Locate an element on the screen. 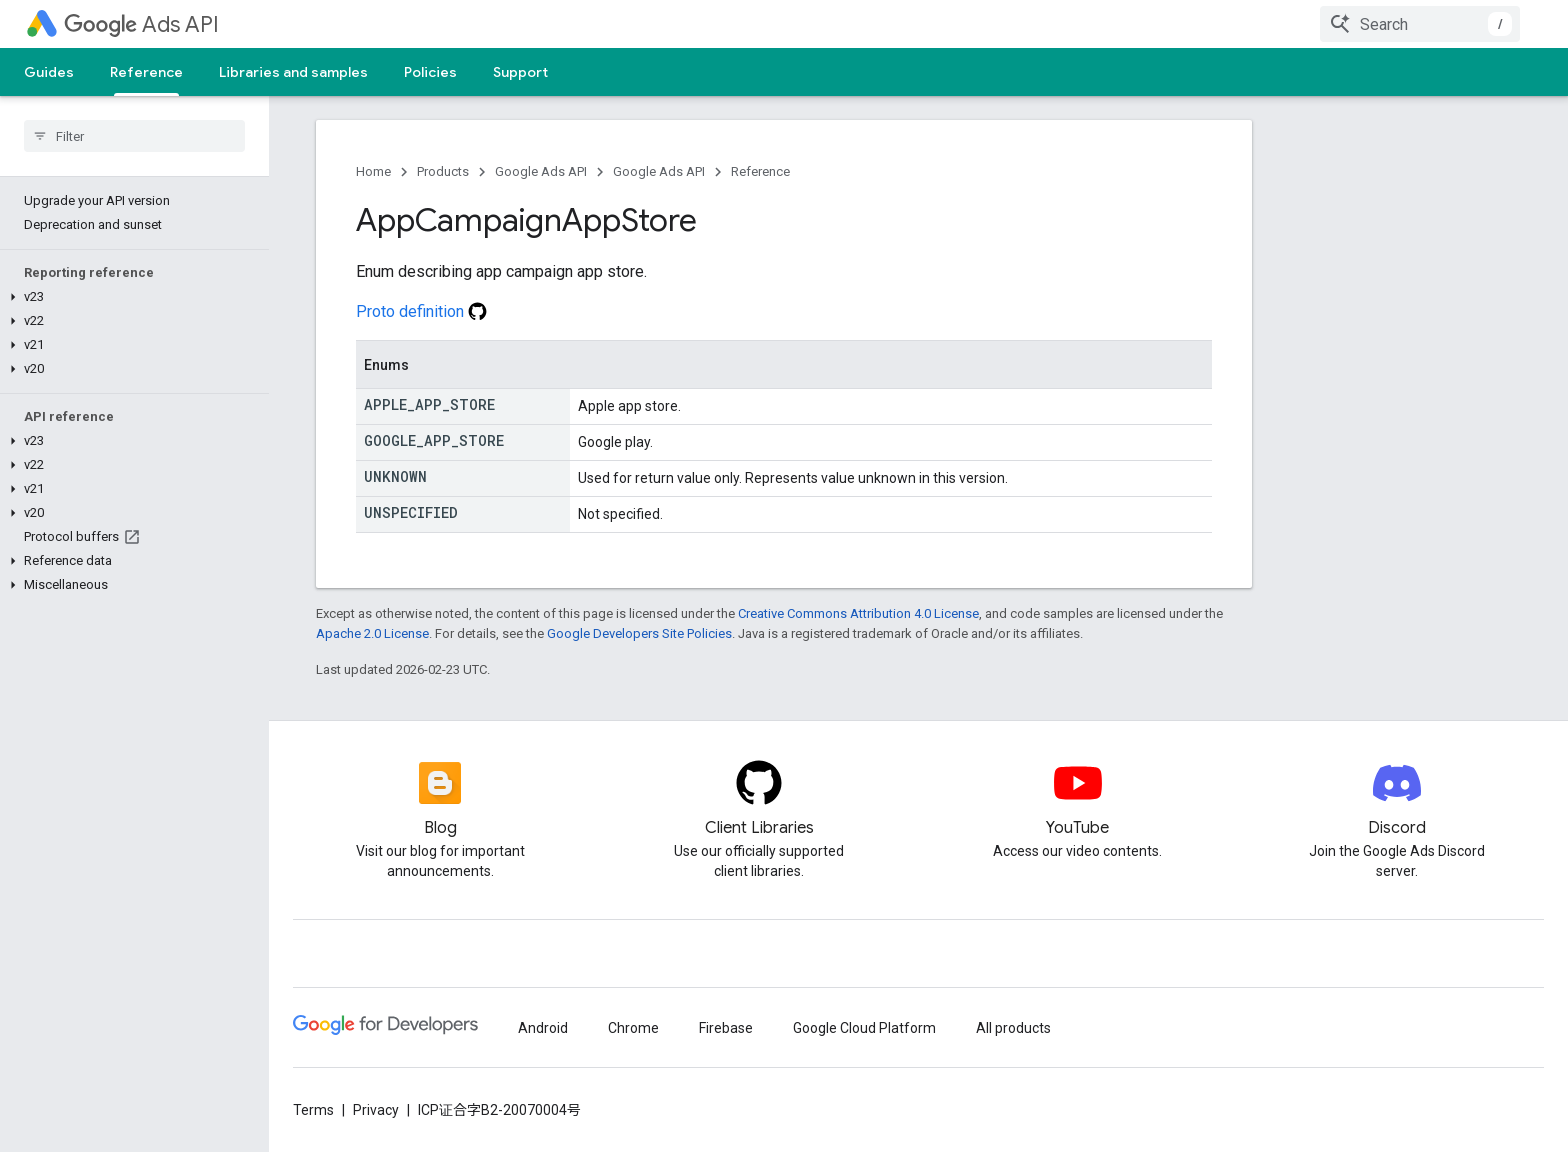 Image resolution: width=1568 pixels, height=1152 pixels. Google Cloud Platform is located at coordinates (864, 1028).